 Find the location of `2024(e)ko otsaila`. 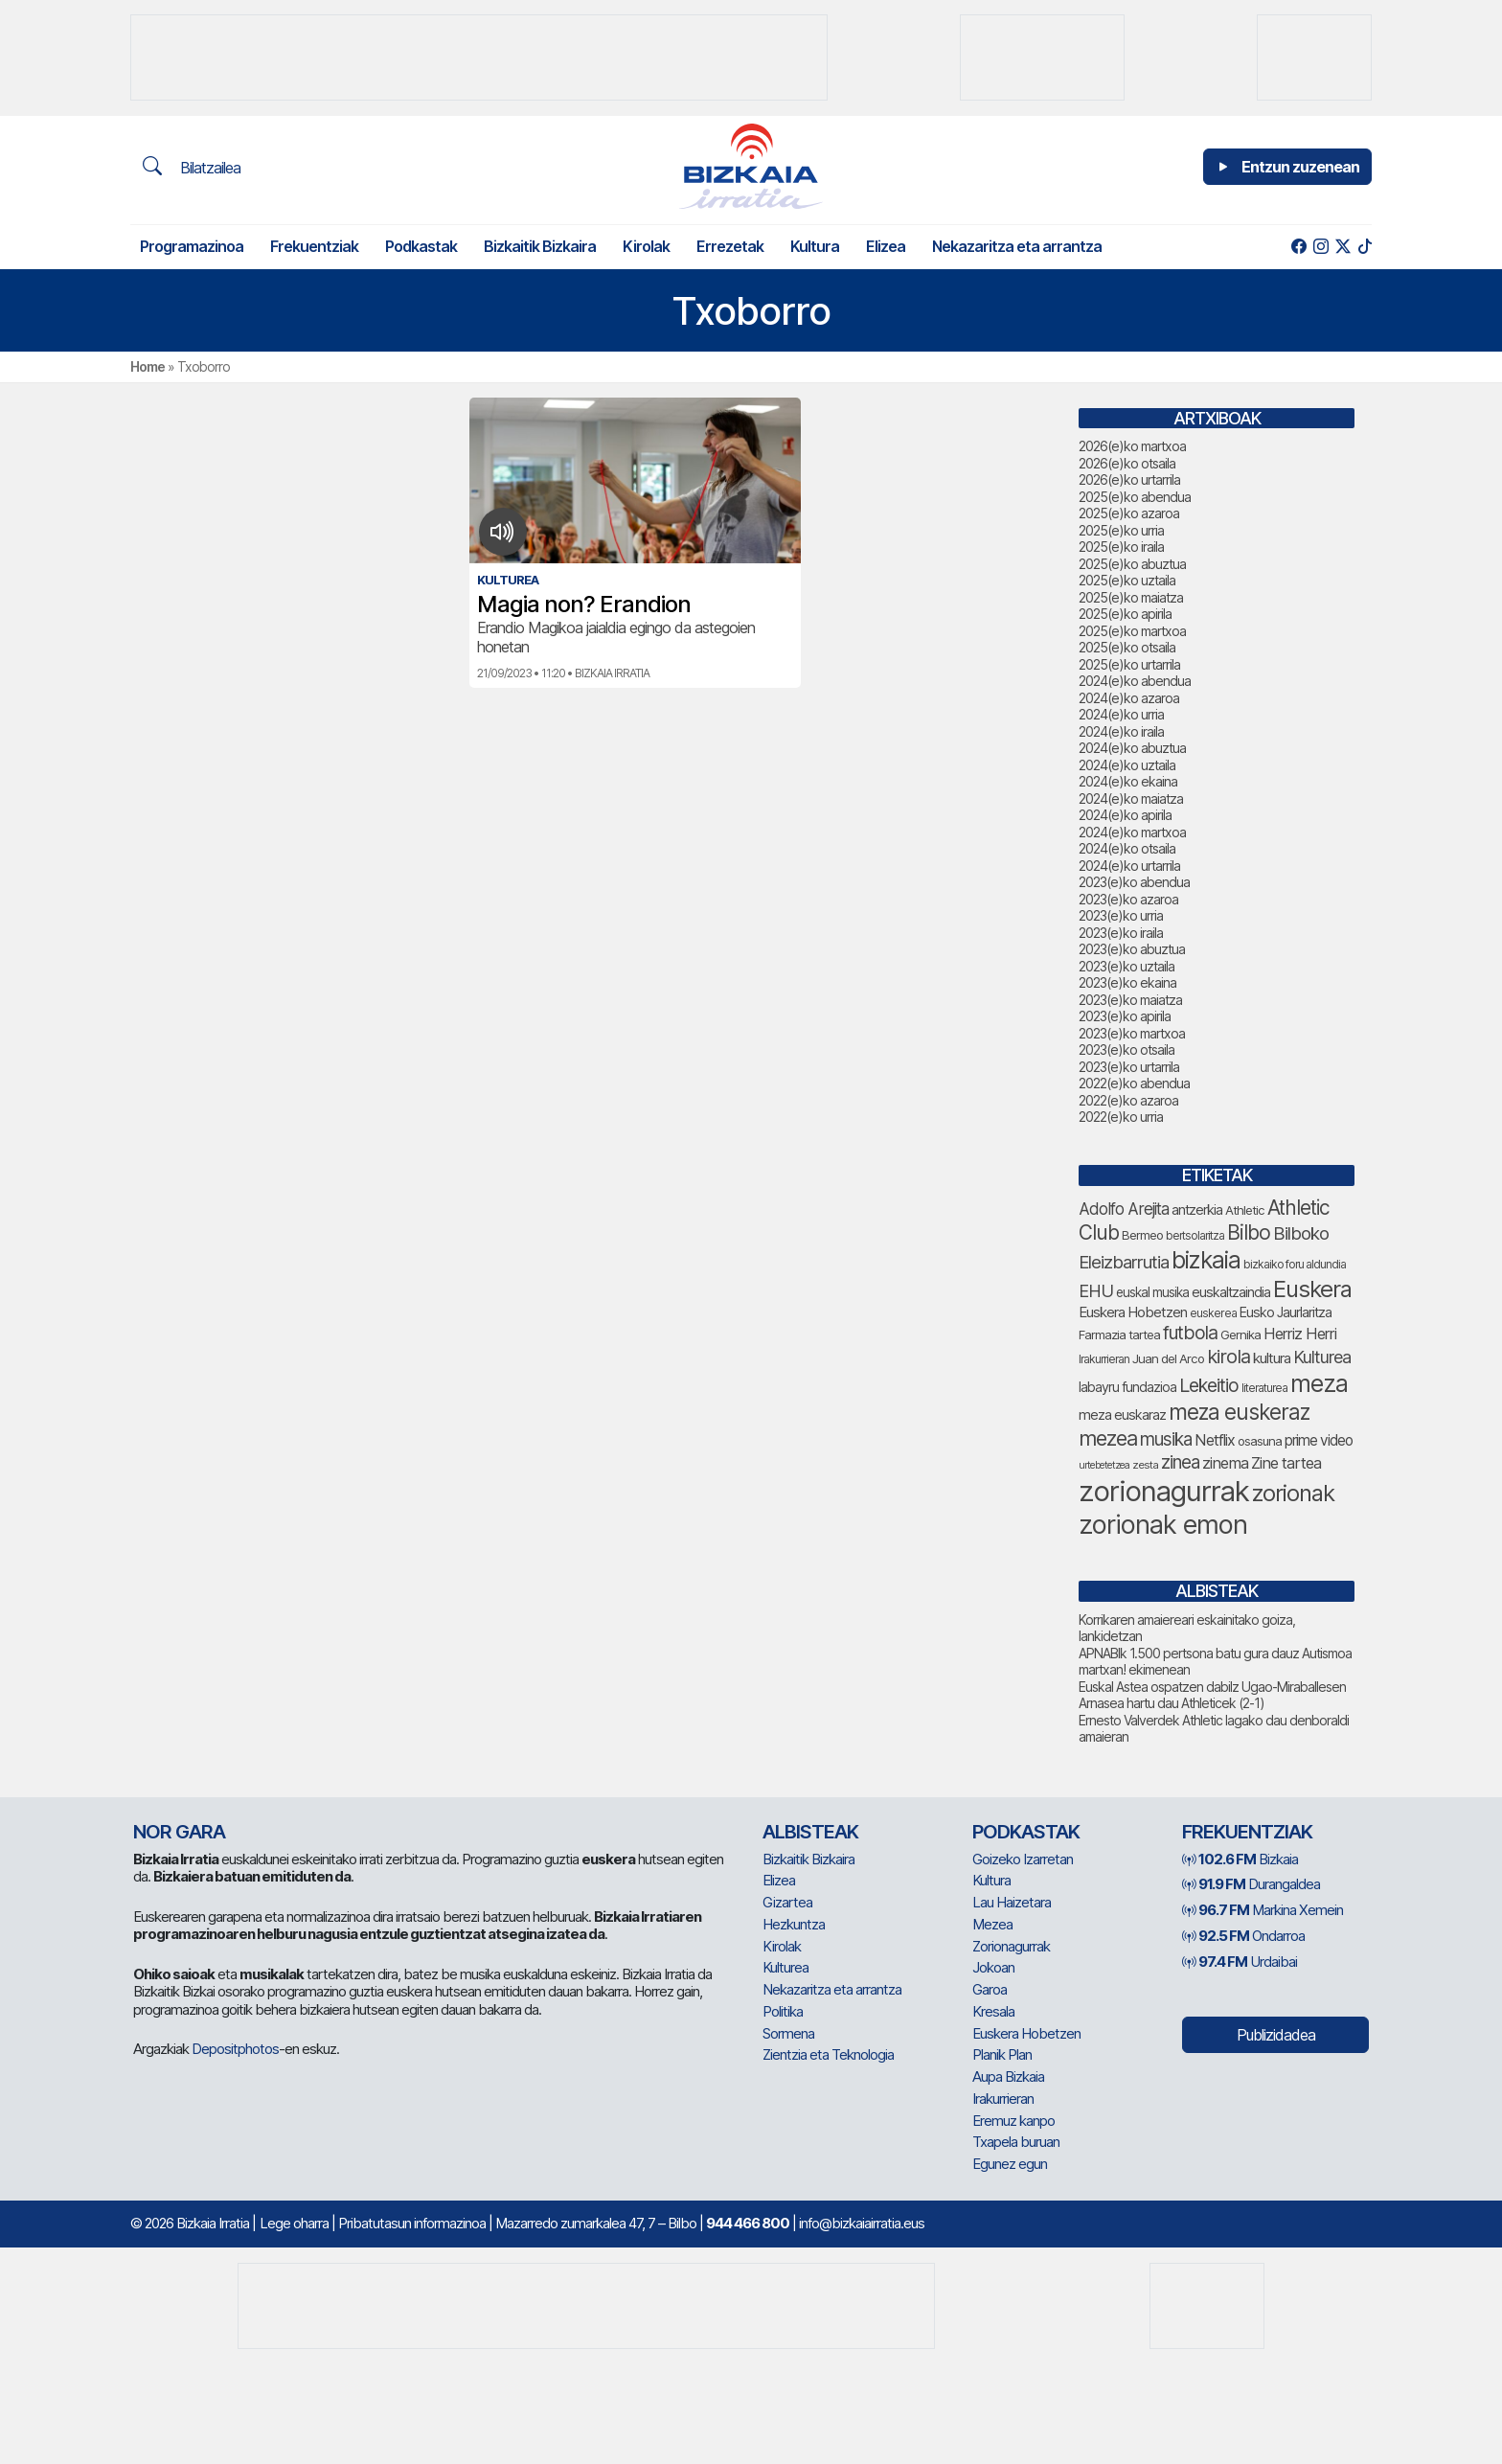

2024(e)ko otsaila is located at coordinates (1127, 848).